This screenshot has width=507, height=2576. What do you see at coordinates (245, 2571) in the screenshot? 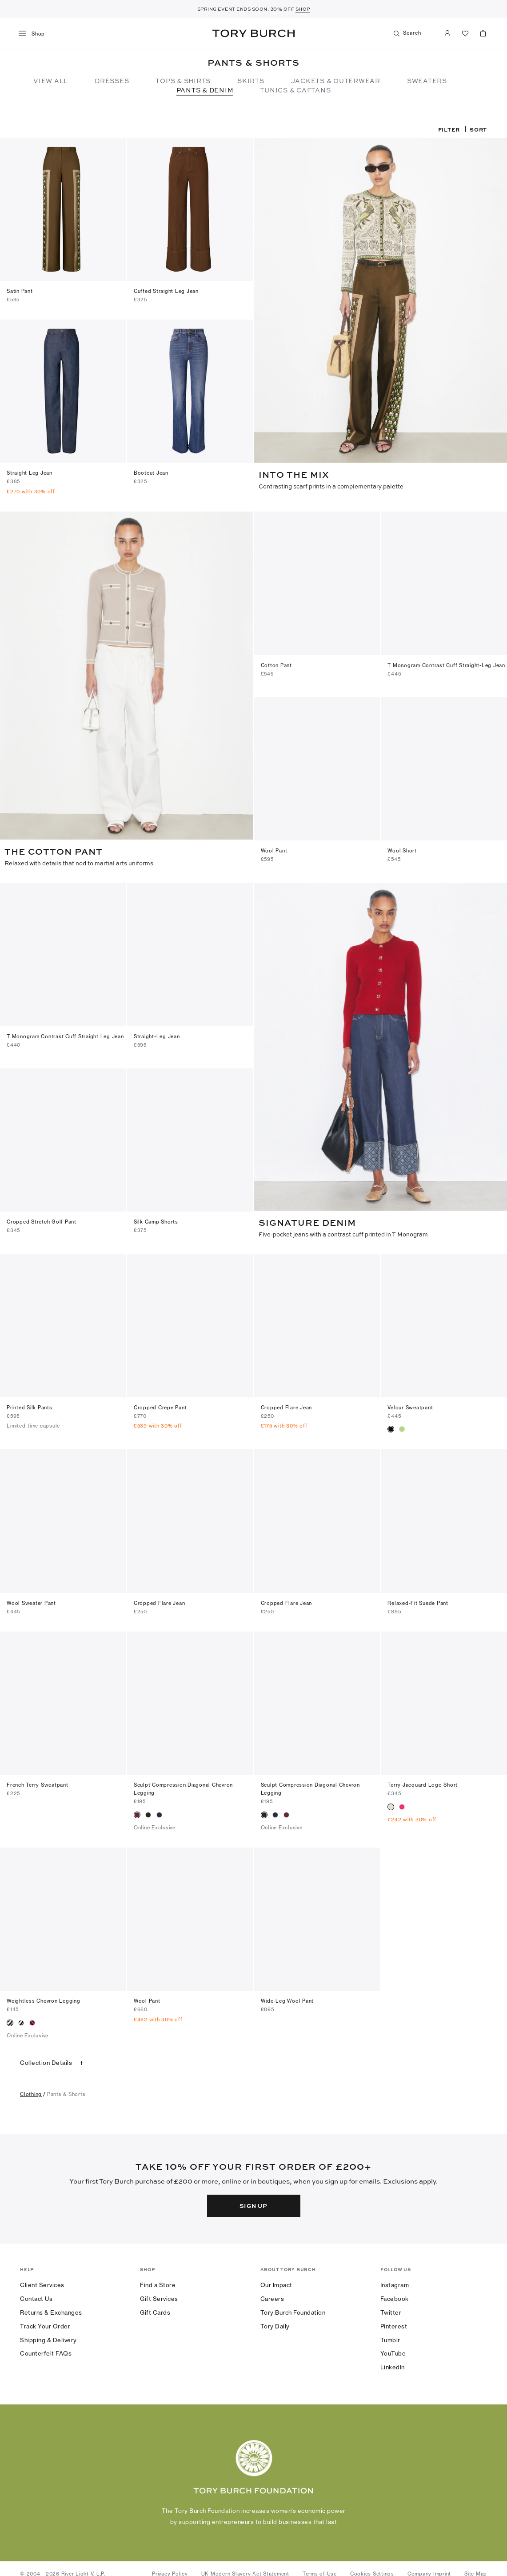
I see `UK Modern Slavery Act Statement` at bounding box center [245, 2571].